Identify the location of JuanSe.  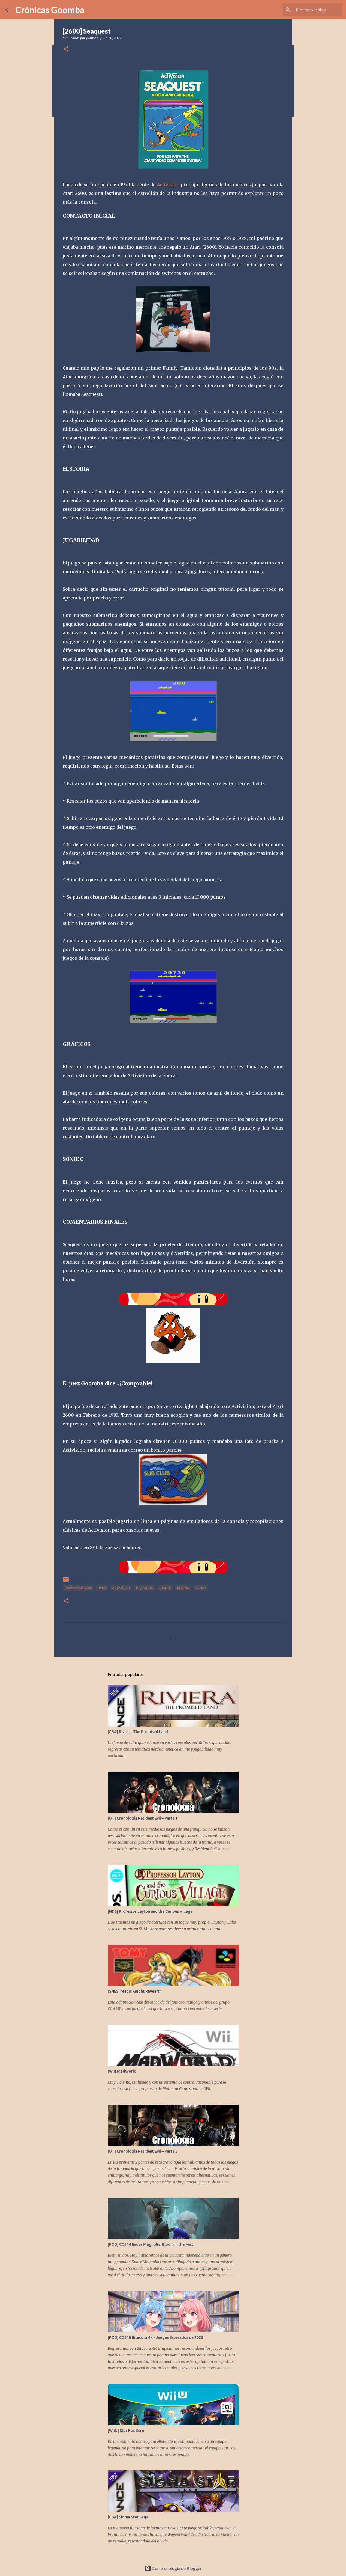
(165, 1588).